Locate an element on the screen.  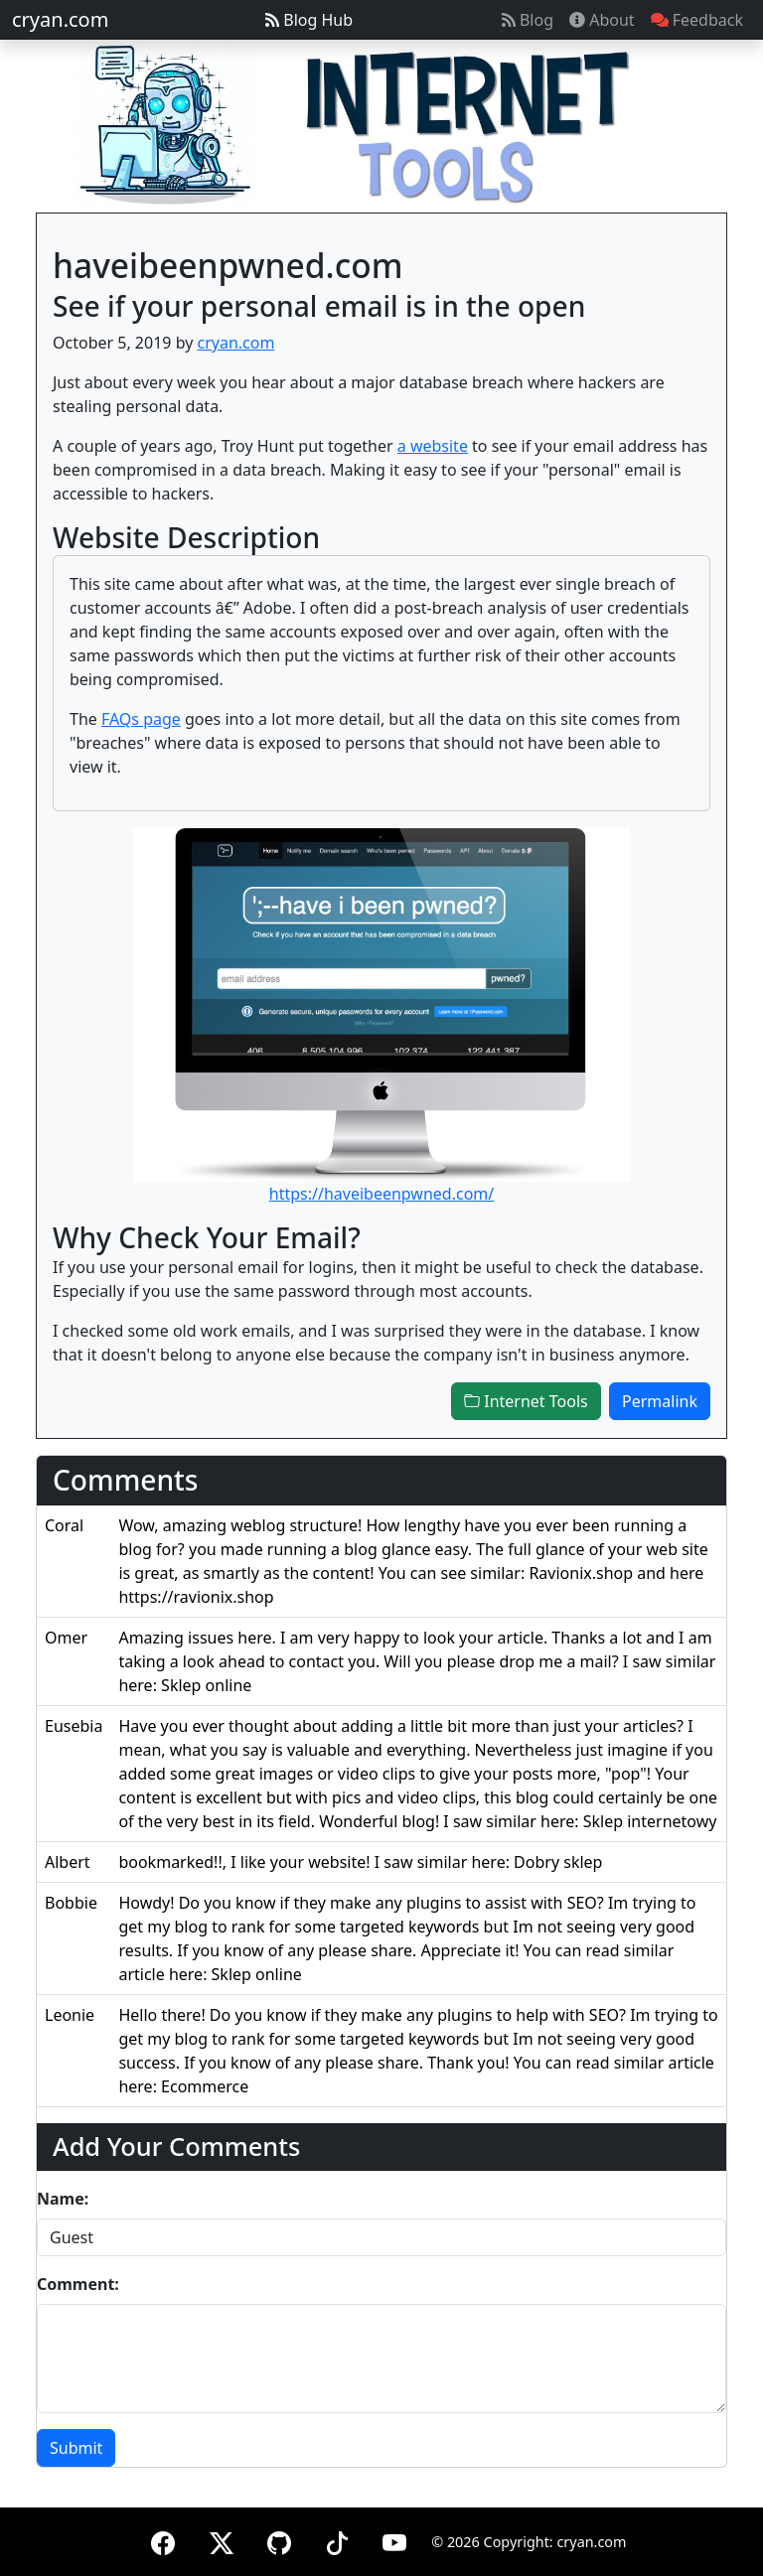
FAQs page is located at coordinates (141, 719).